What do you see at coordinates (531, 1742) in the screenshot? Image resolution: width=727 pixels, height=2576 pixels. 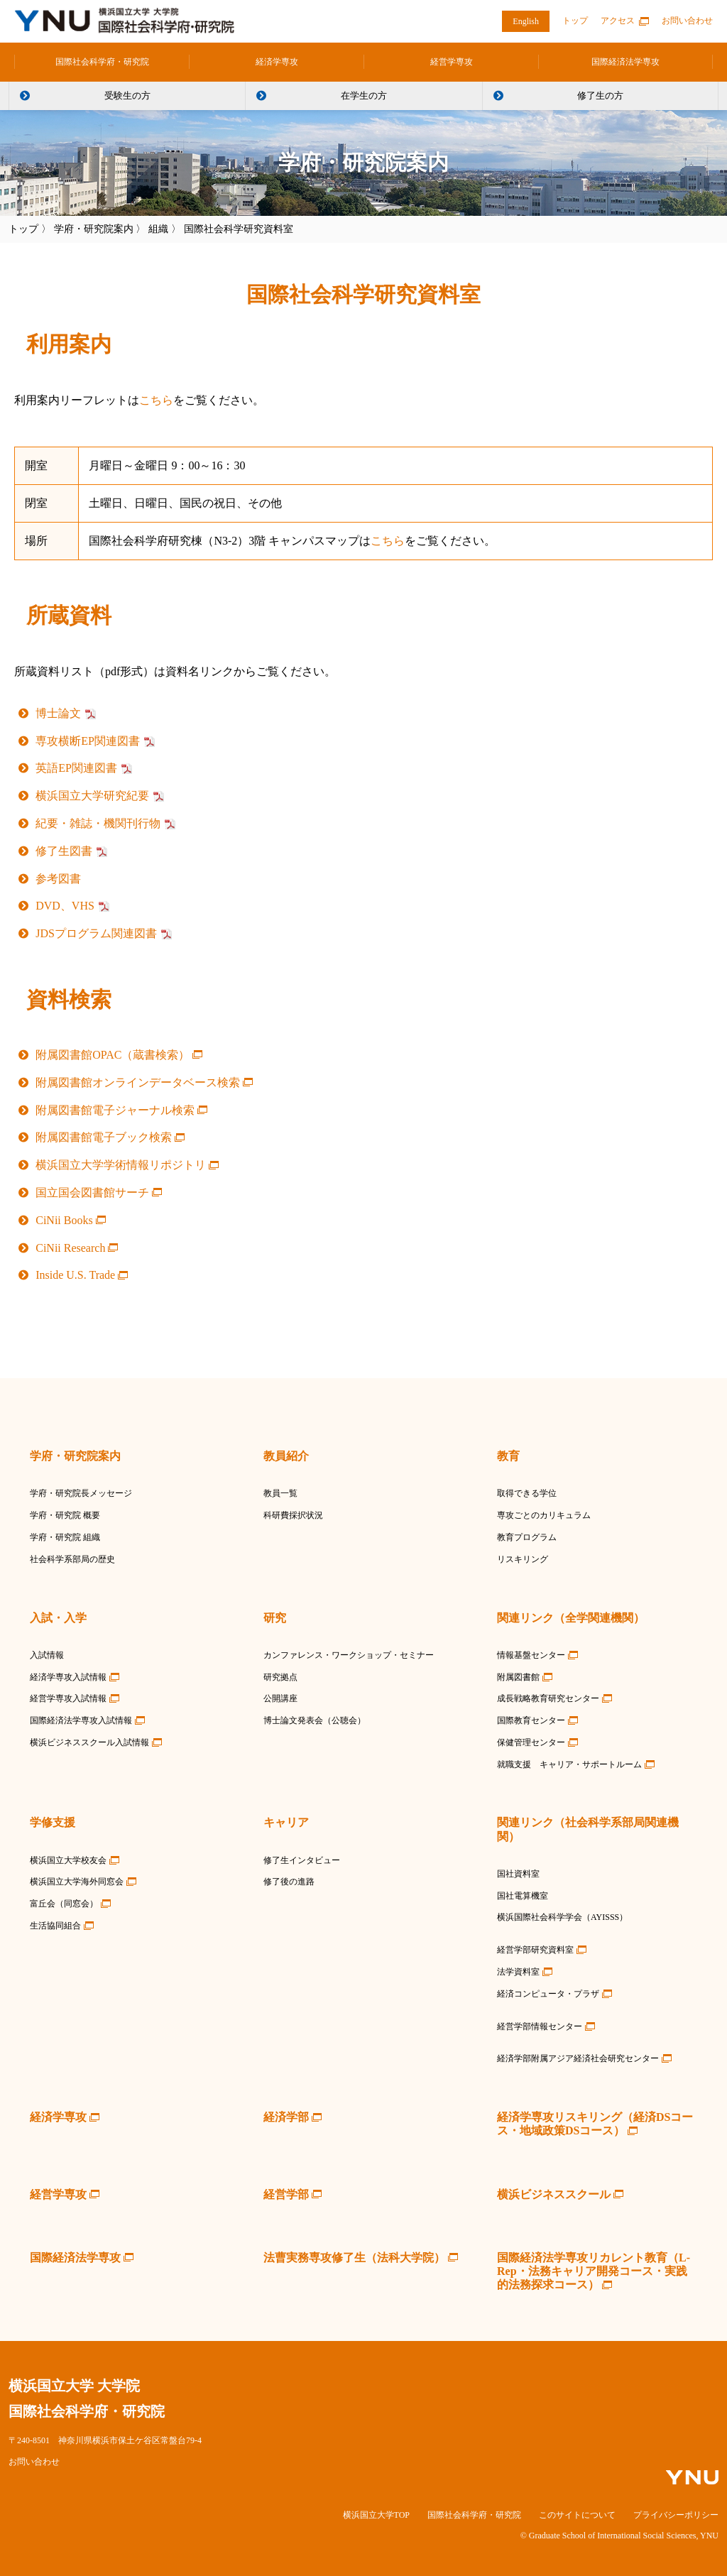 I see `保健管理センター` at bounding box center [531, 1742].